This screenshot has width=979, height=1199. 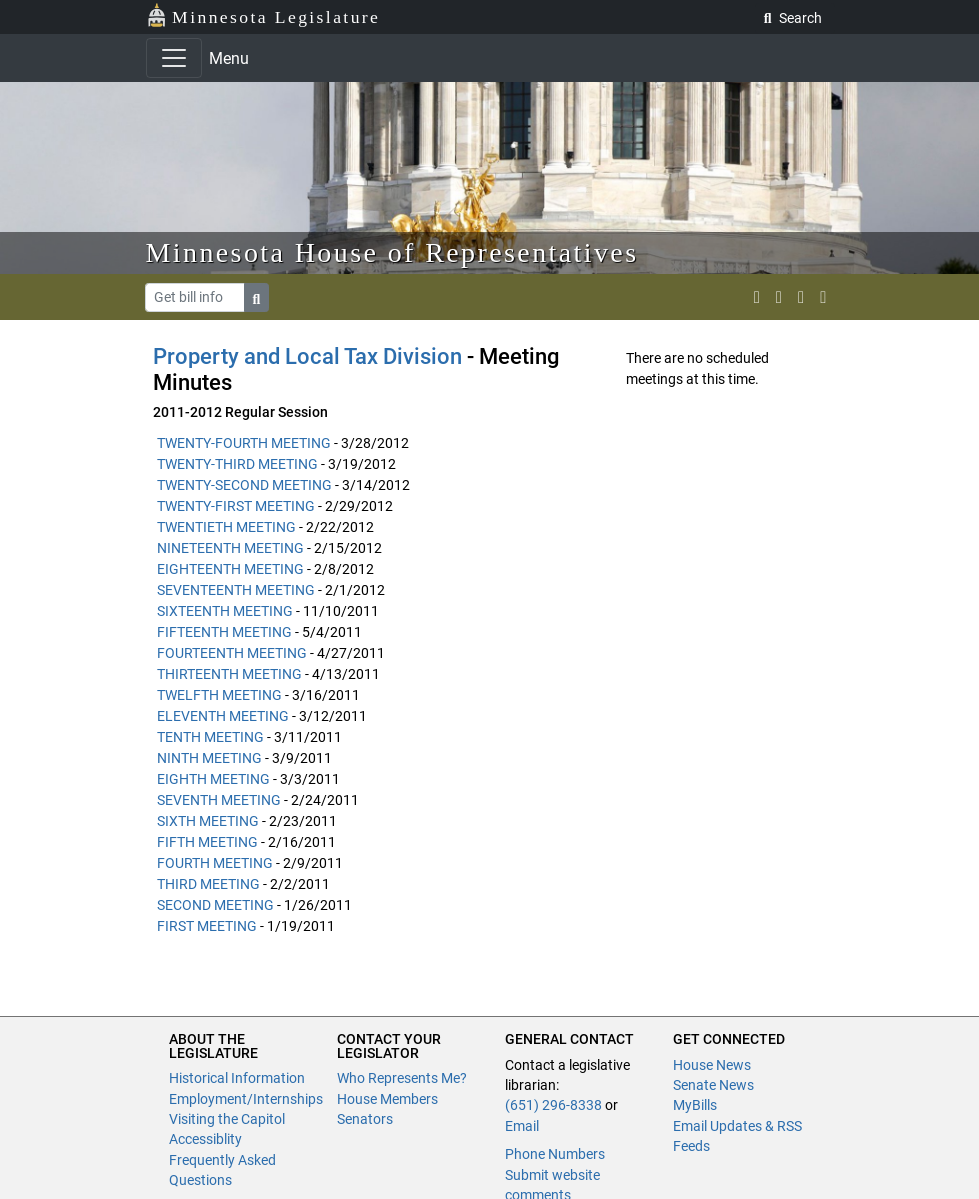 What do you see at coordinates (392, 252) in the screenshot?
I see `Minnesota House of Representatives` at bounding box center [392, 252].